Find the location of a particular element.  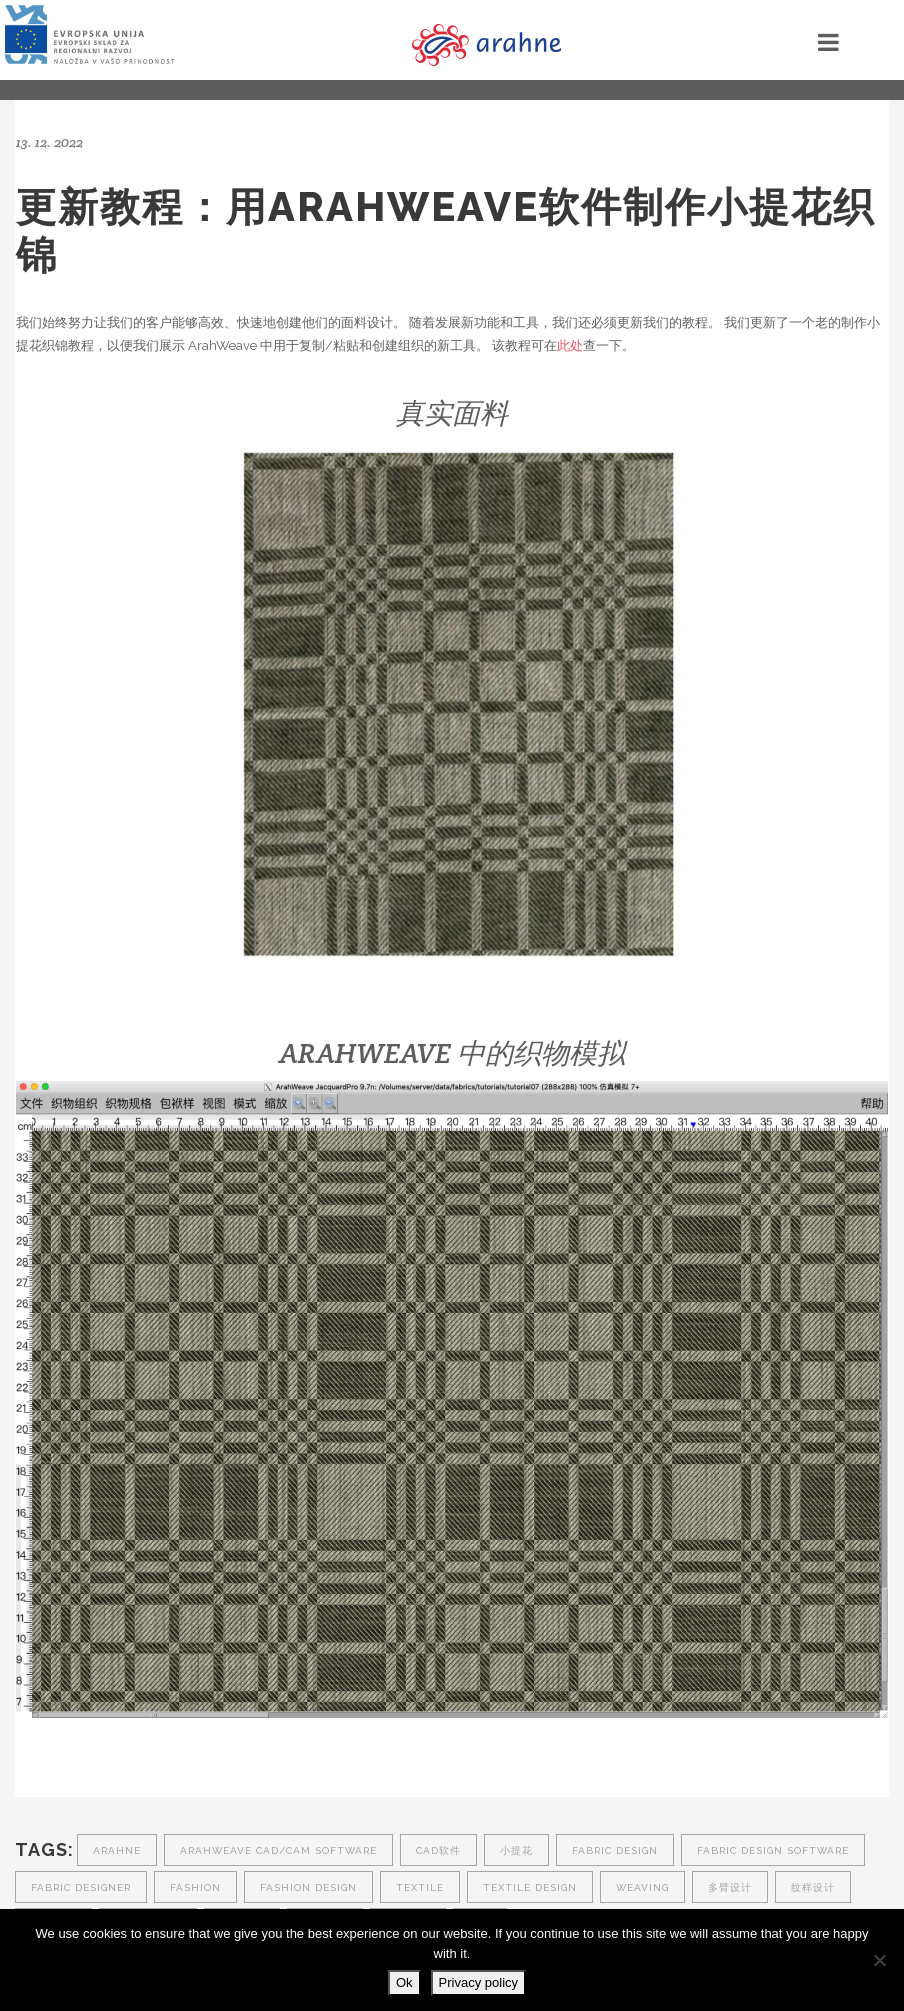

CAD软件 is located at coordinates (438, 1850).